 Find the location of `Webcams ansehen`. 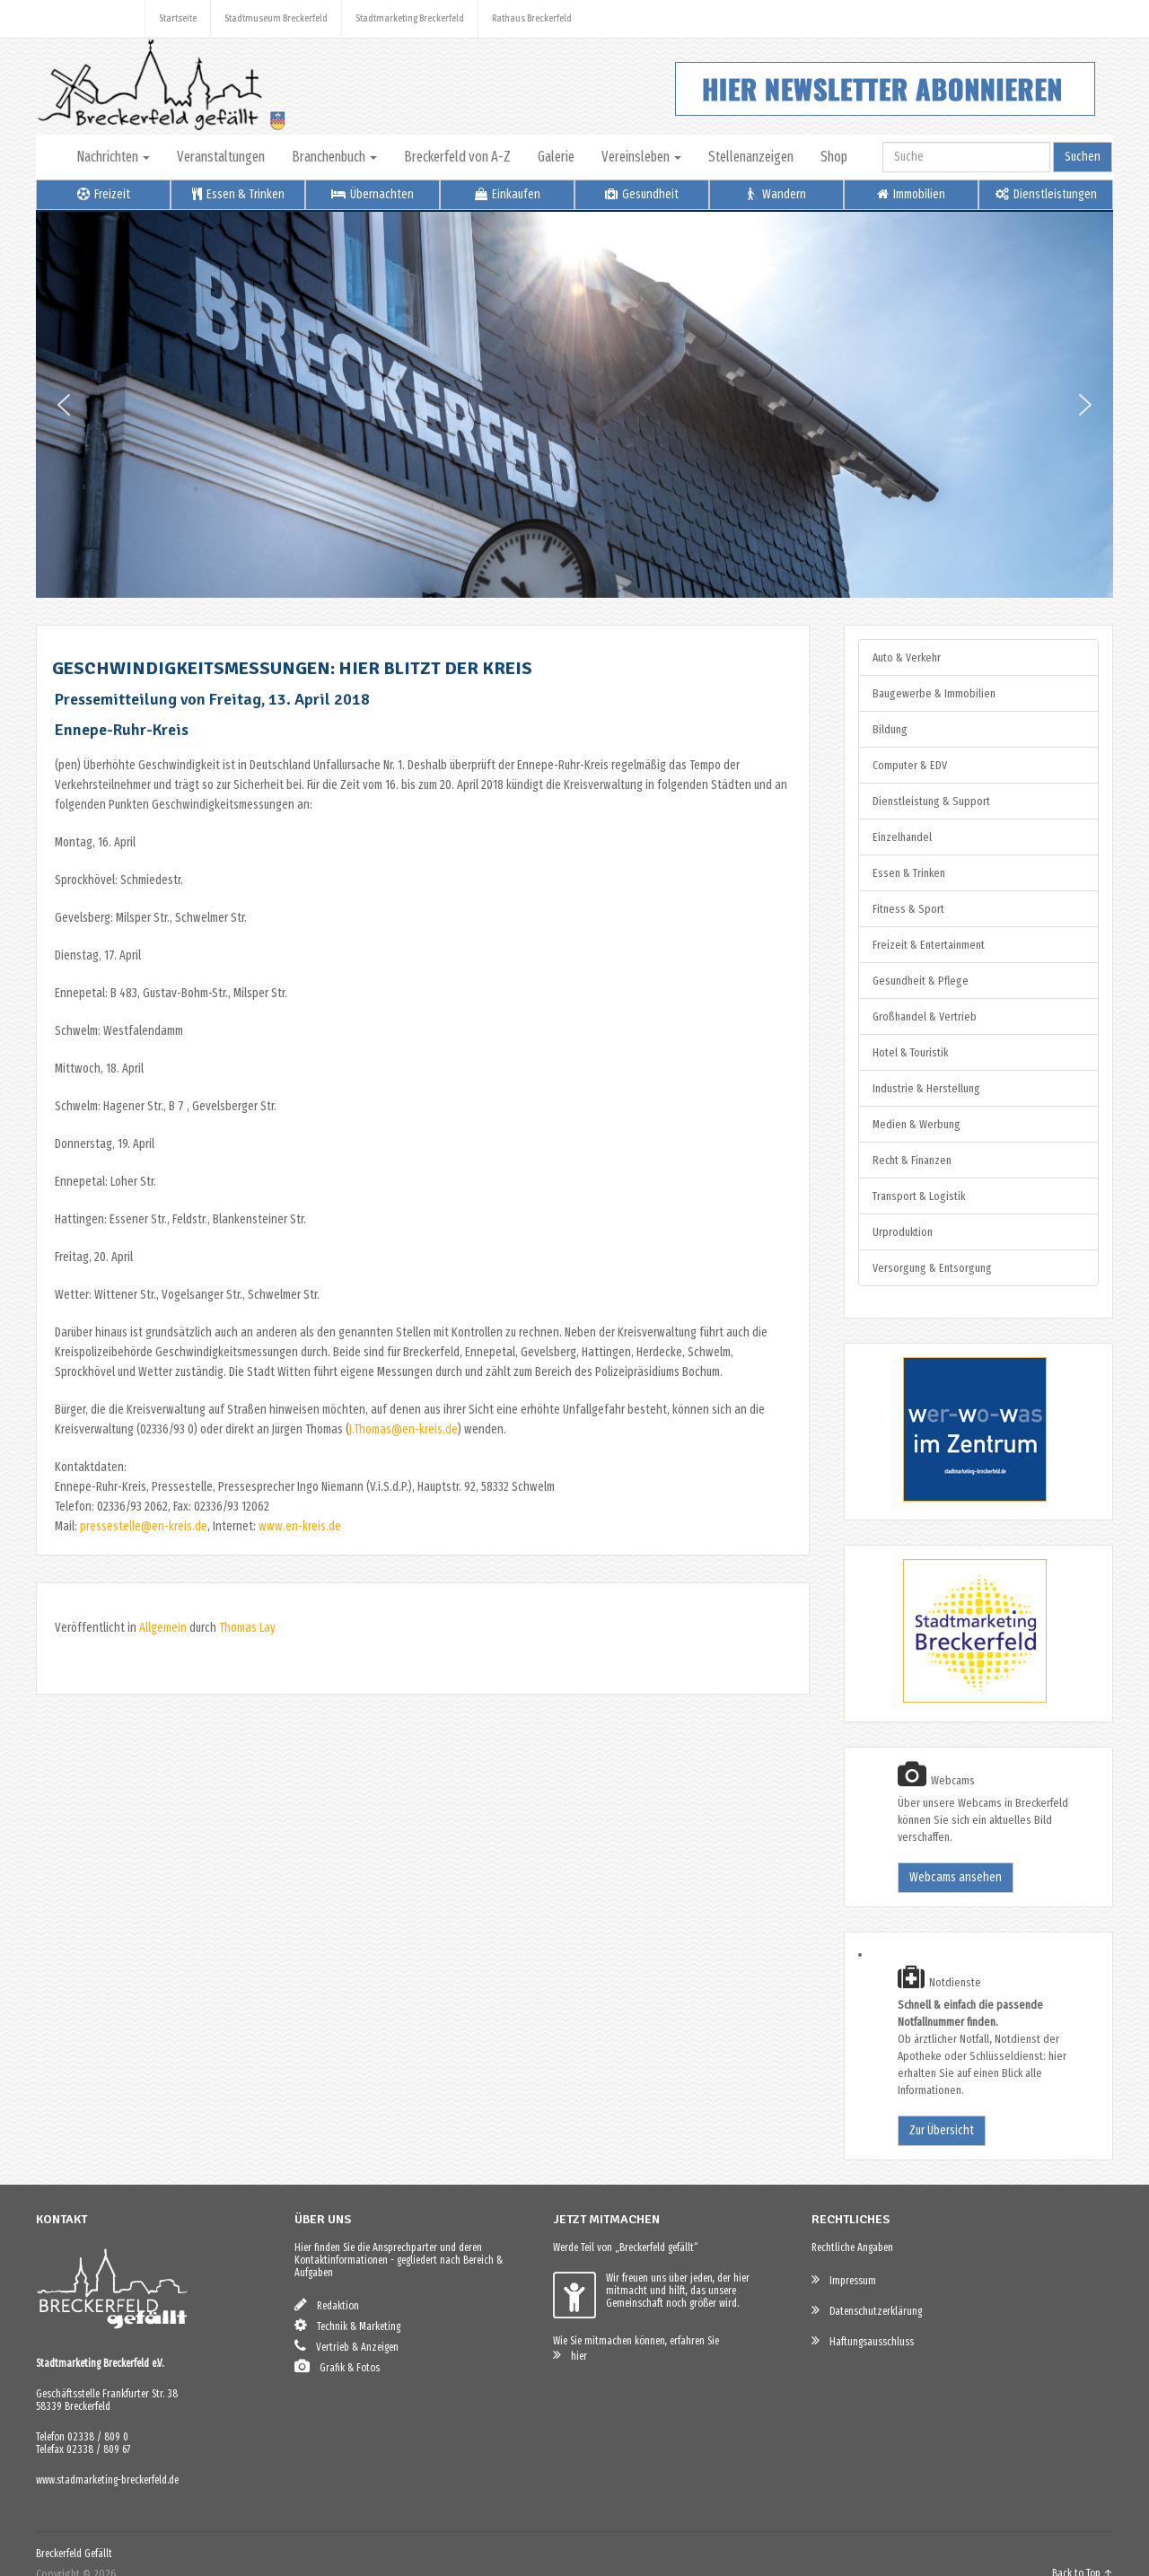

Webcams ansehen is located at coordinates (955, 1877).